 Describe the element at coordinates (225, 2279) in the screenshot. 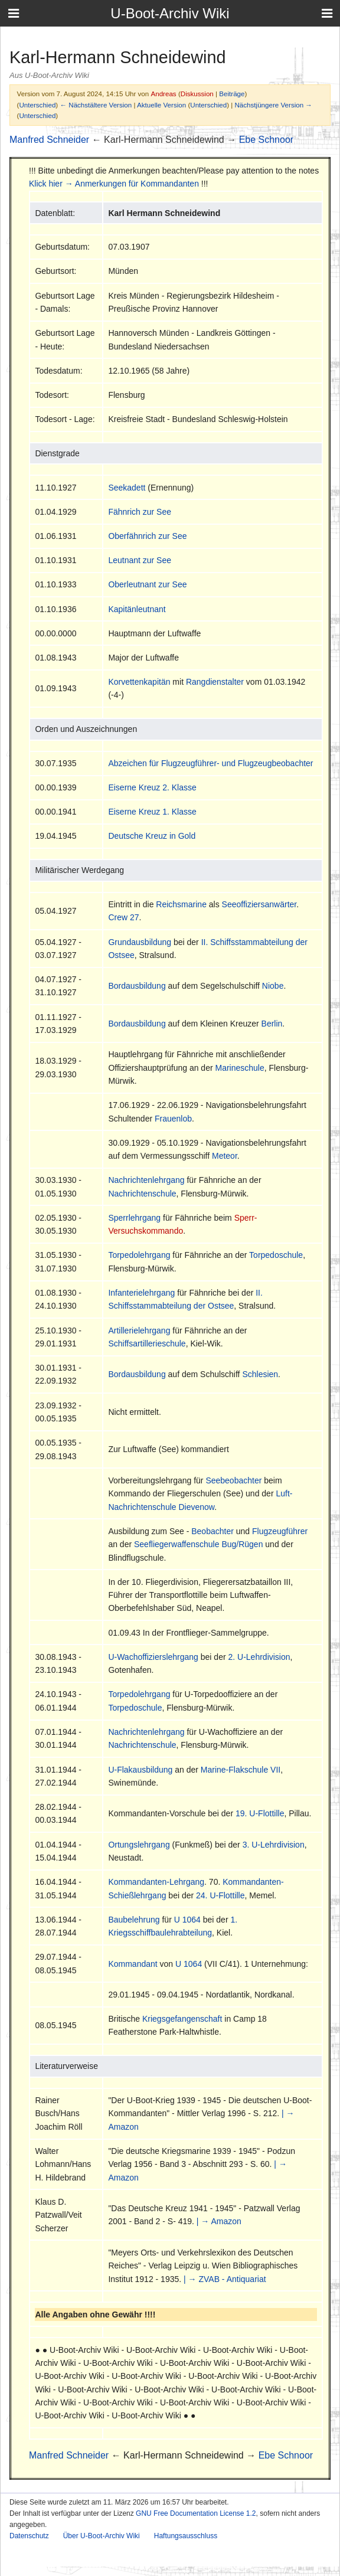

I see `| → ZVAB - Antiquariat` at that location.